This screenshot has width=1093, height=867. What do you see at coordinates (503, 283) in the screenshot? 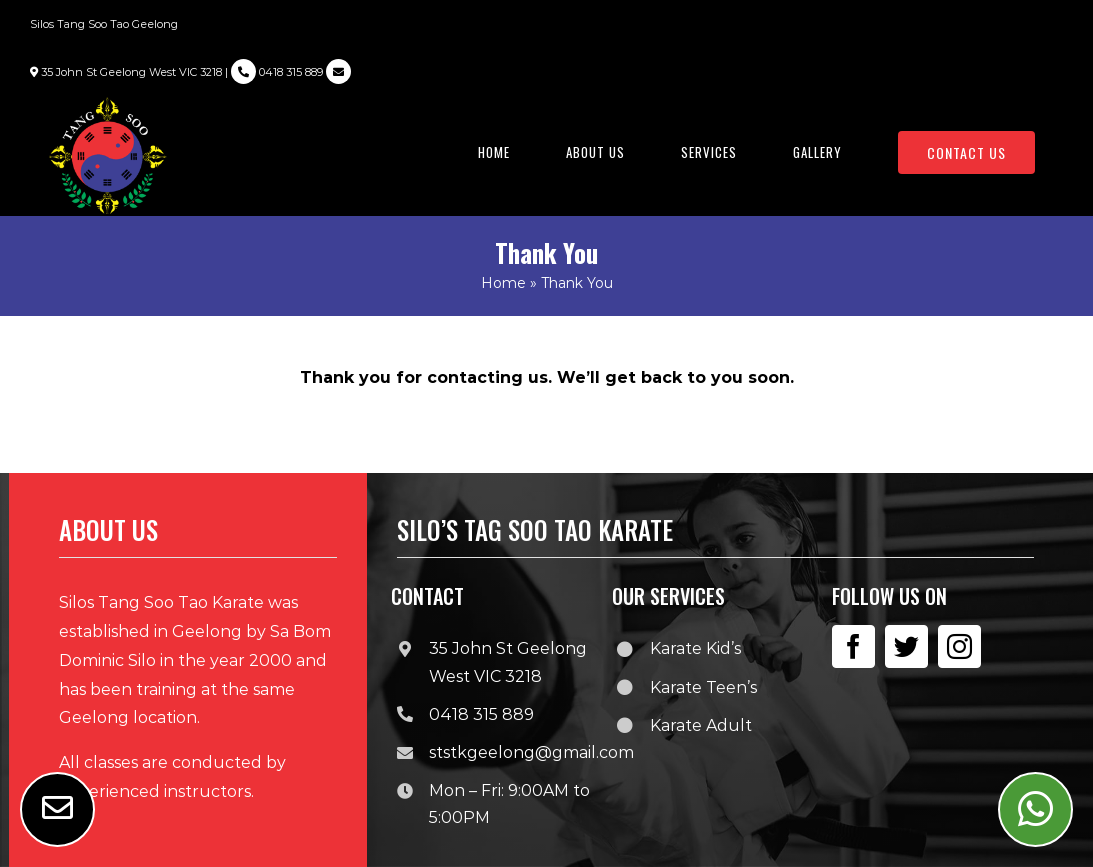
I see `Home` at bounding box center [503, 283].